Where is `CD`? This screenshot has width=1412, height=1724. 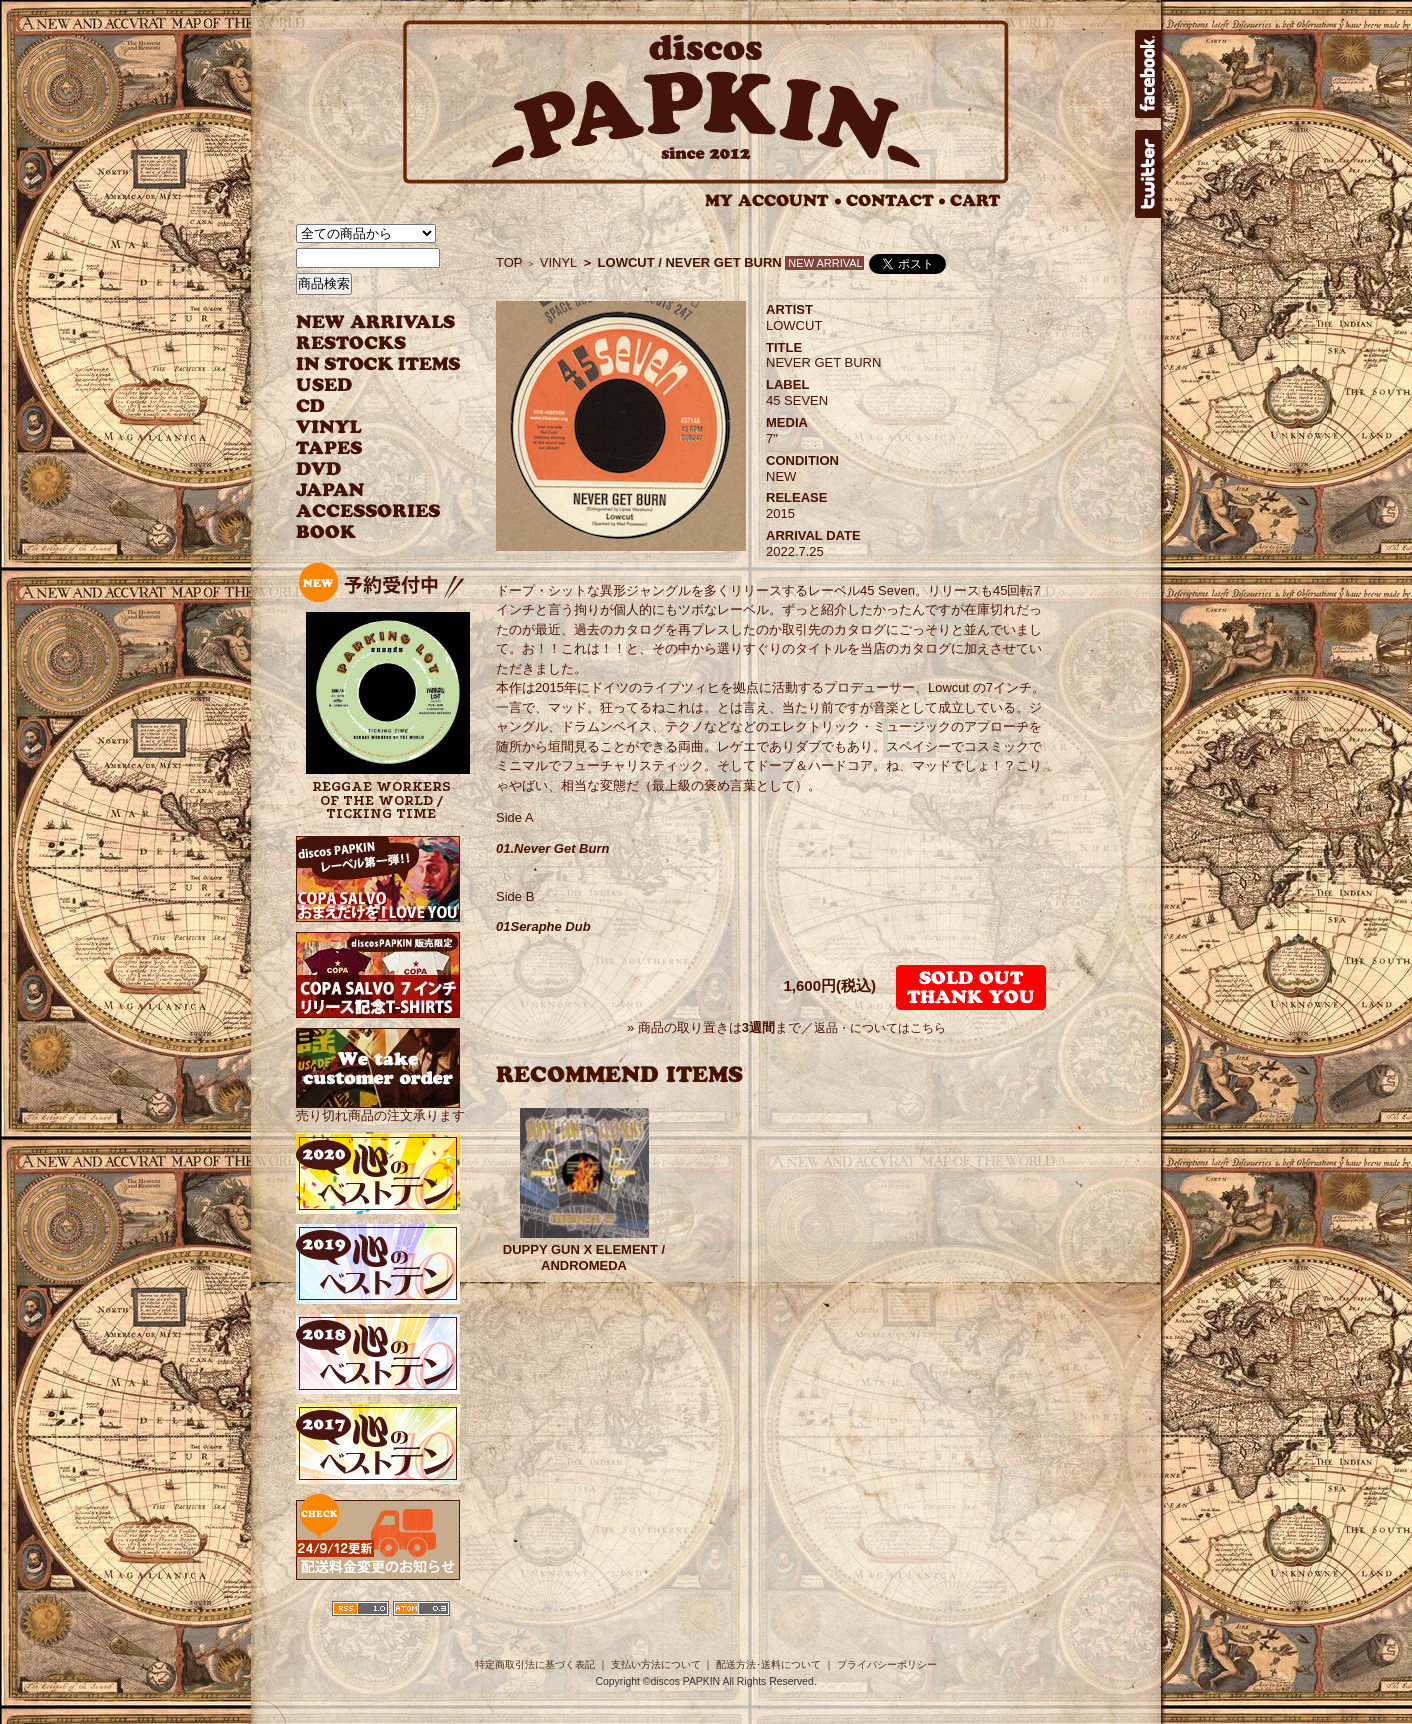
CD is located at coordinates (311, 406).